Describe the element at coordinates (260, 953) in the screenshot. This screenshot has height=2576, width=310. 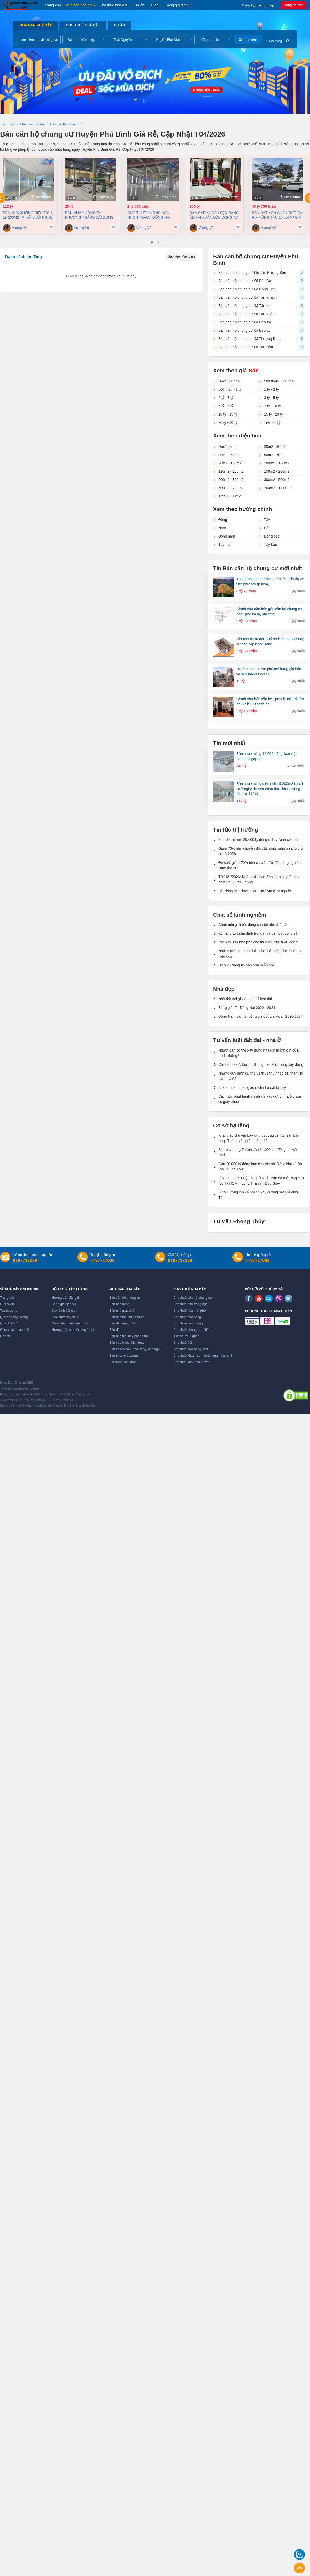
I see `Những mẫu đăng tin bán nhà, bán đất, cho thuê nhà hiệu quả` at that location.